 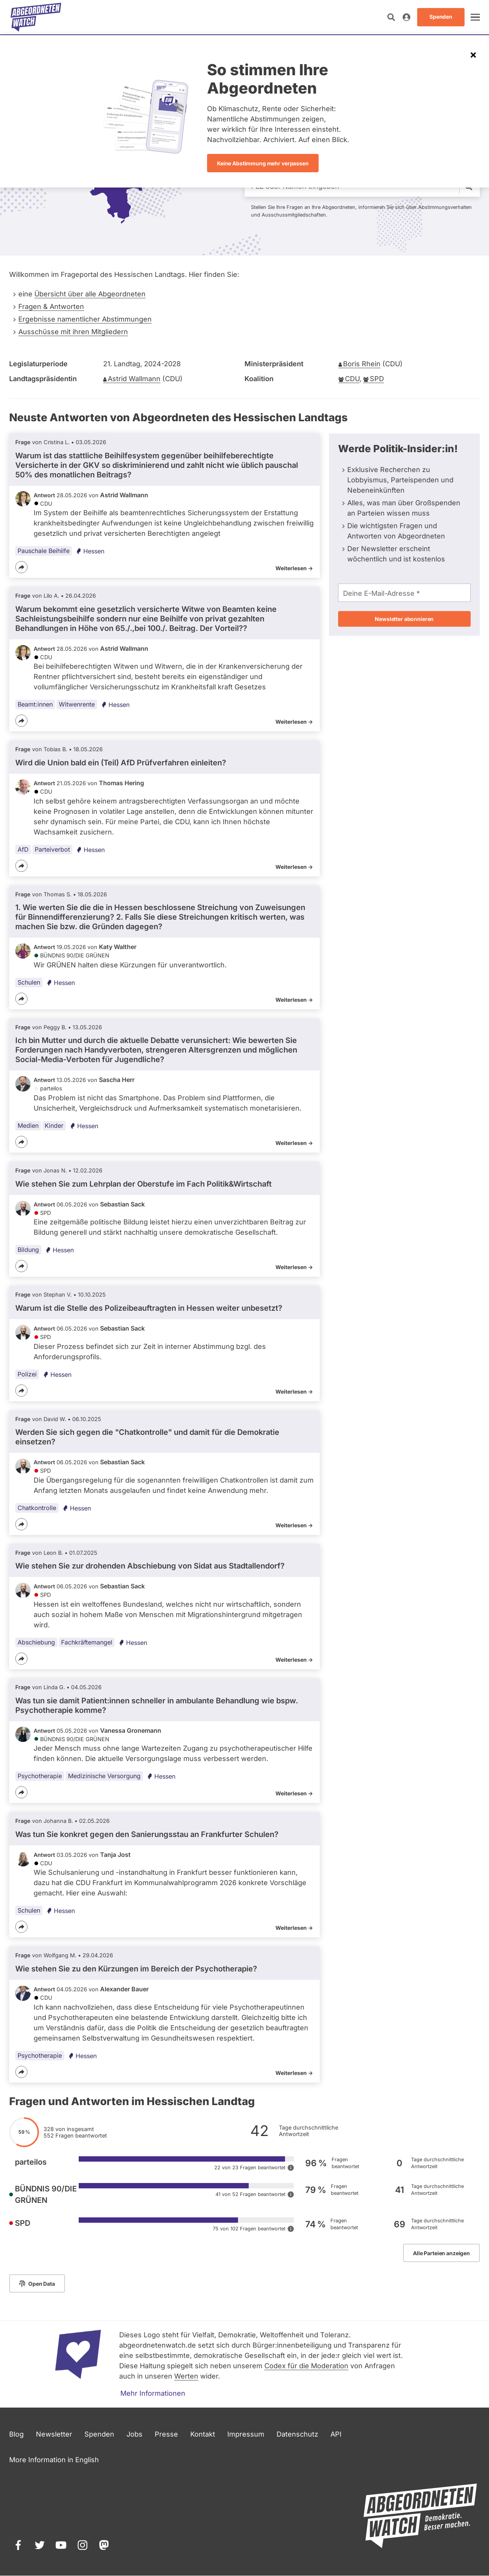 What do you see at coordinates (36, 1642) in the screenshot?
I see `Abschiebung` at bounding box center [36, 1642].